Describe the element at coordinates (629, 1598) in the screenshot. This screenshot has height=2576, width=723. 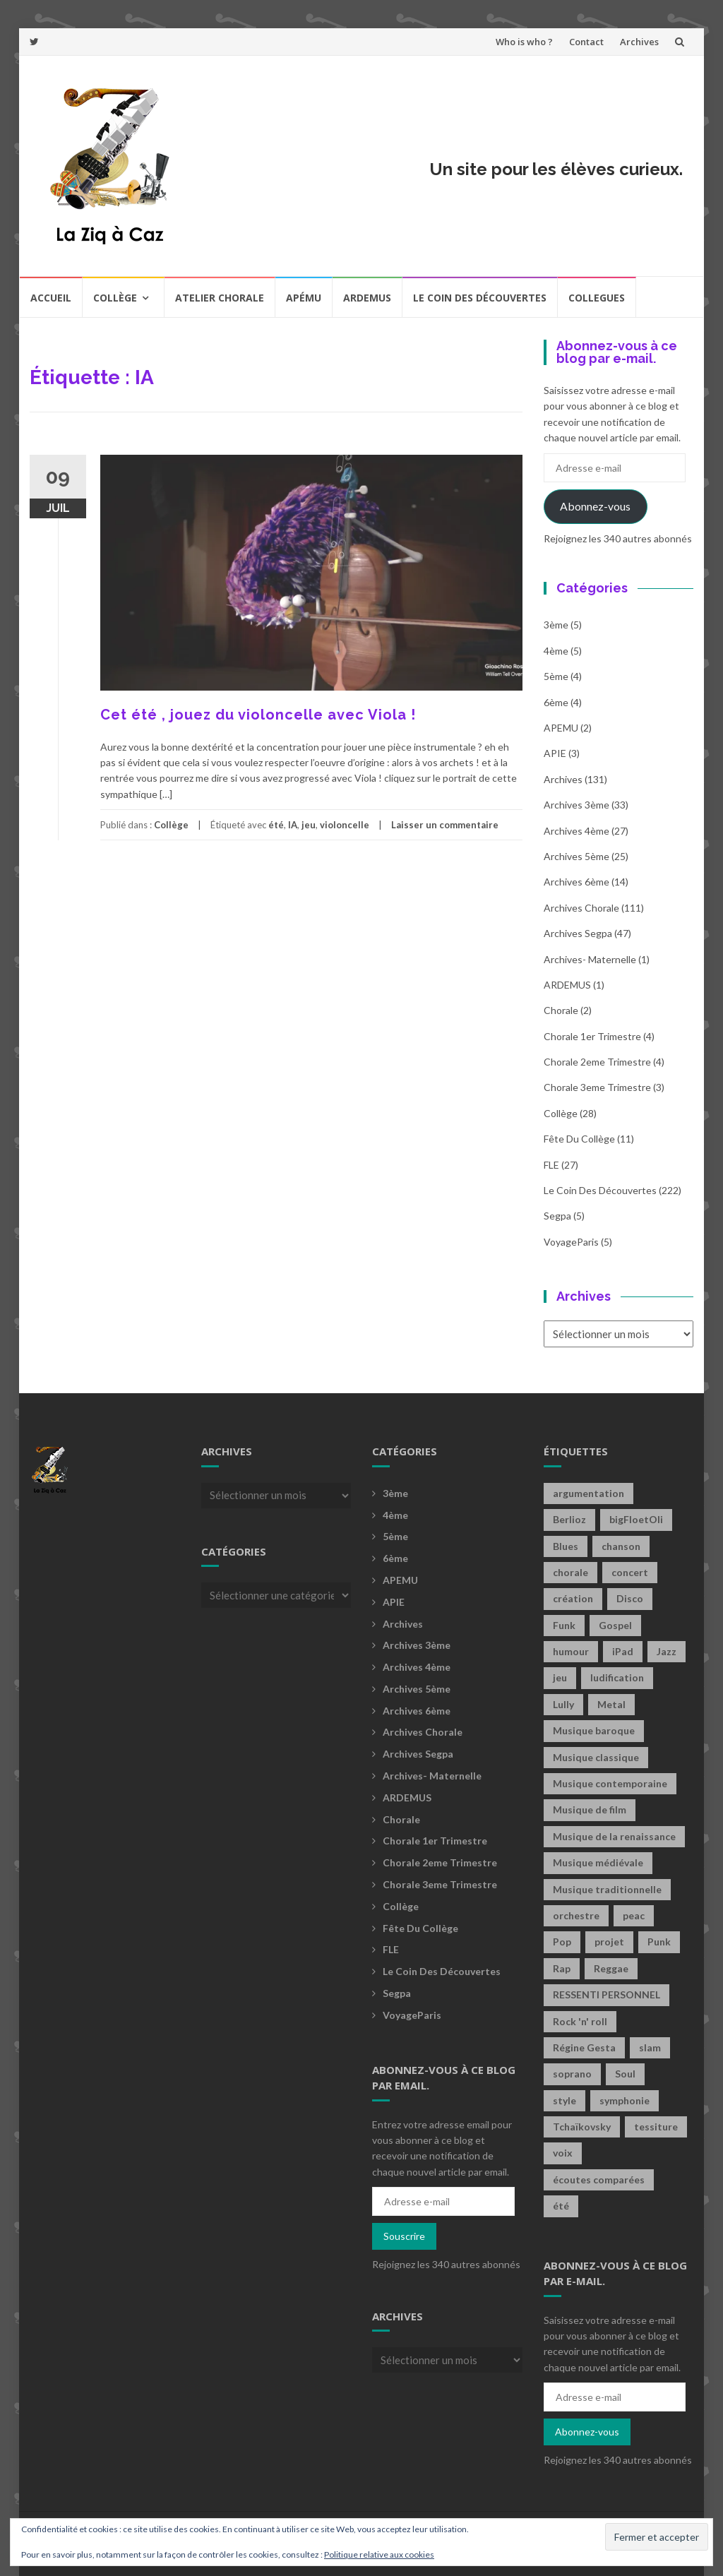
I see `Disco [Disco (4 éléments)]` at that location.